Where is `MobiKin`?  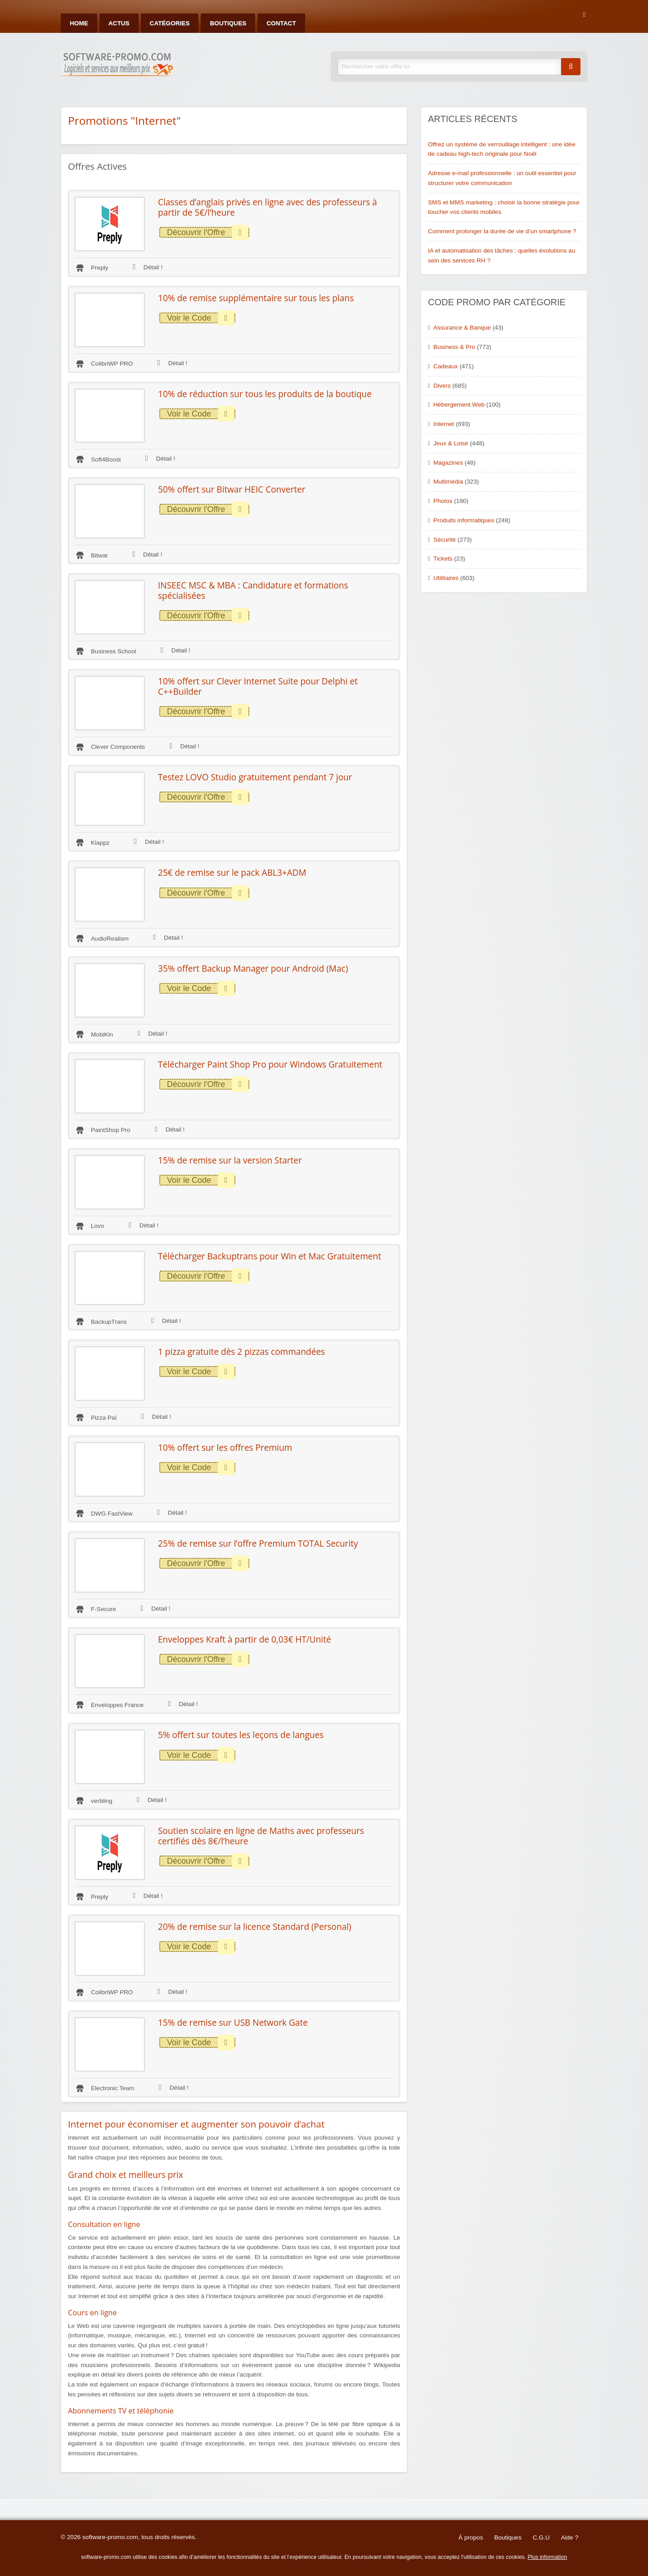 MobiKin is located at coordinates (102, 1034).